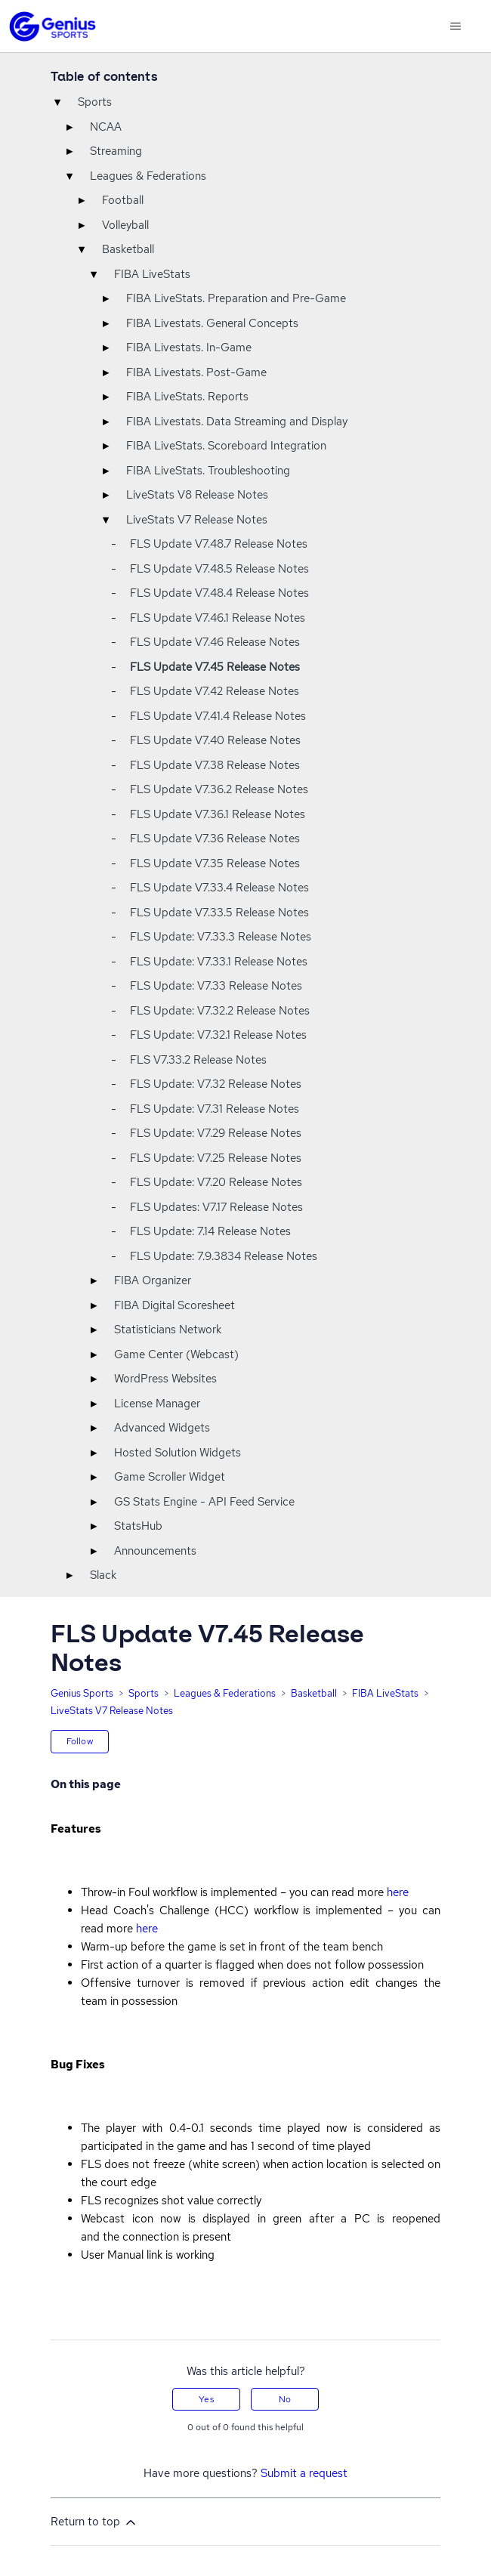  What do you see at coordinates (177, 1452) in the screenshot?
I see `Hosted Solution Widgets` at bounding box center [177, 1452].